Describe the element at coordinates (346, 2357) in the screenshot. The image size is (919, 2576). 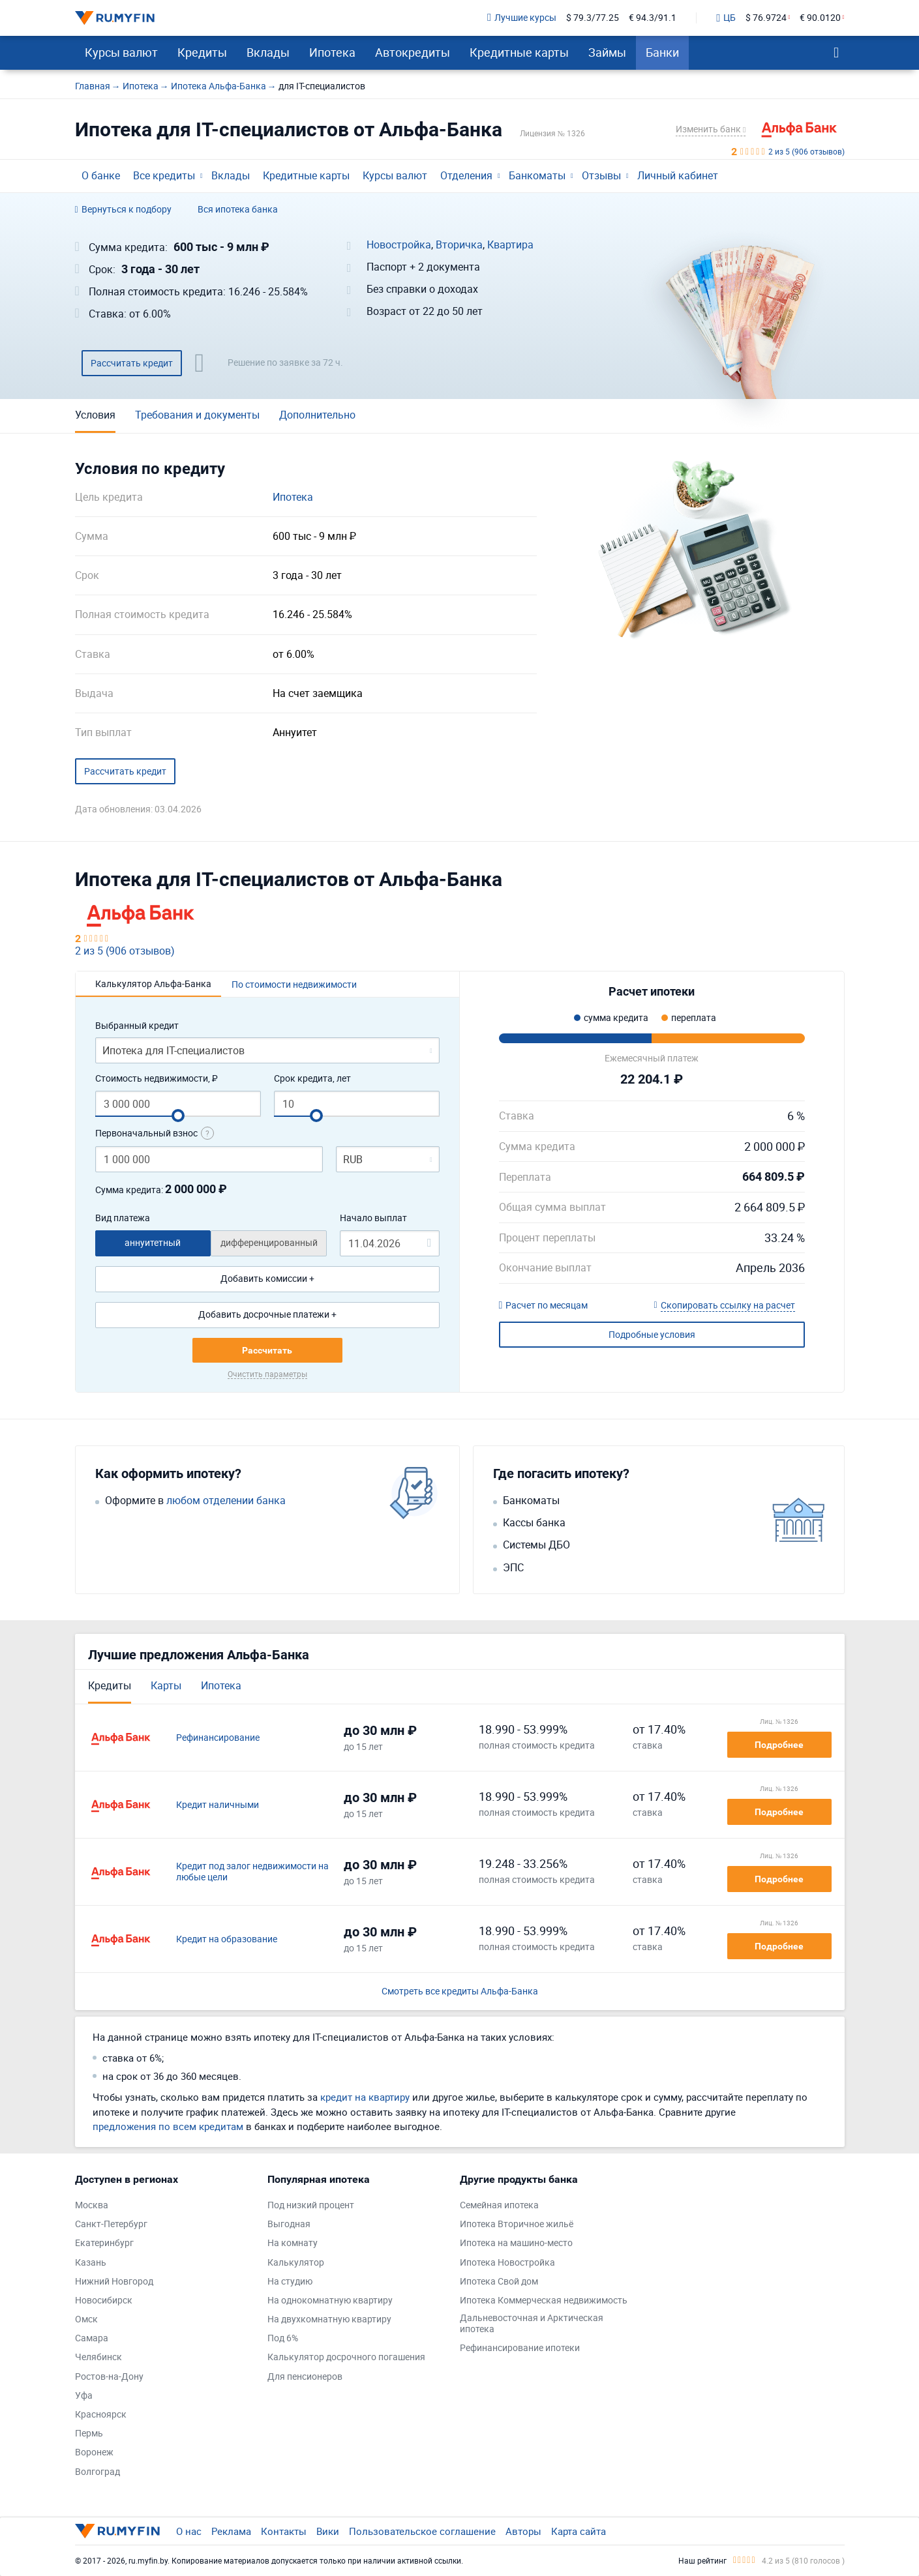
I see `Калькулятор досрочного погашения` at that location.